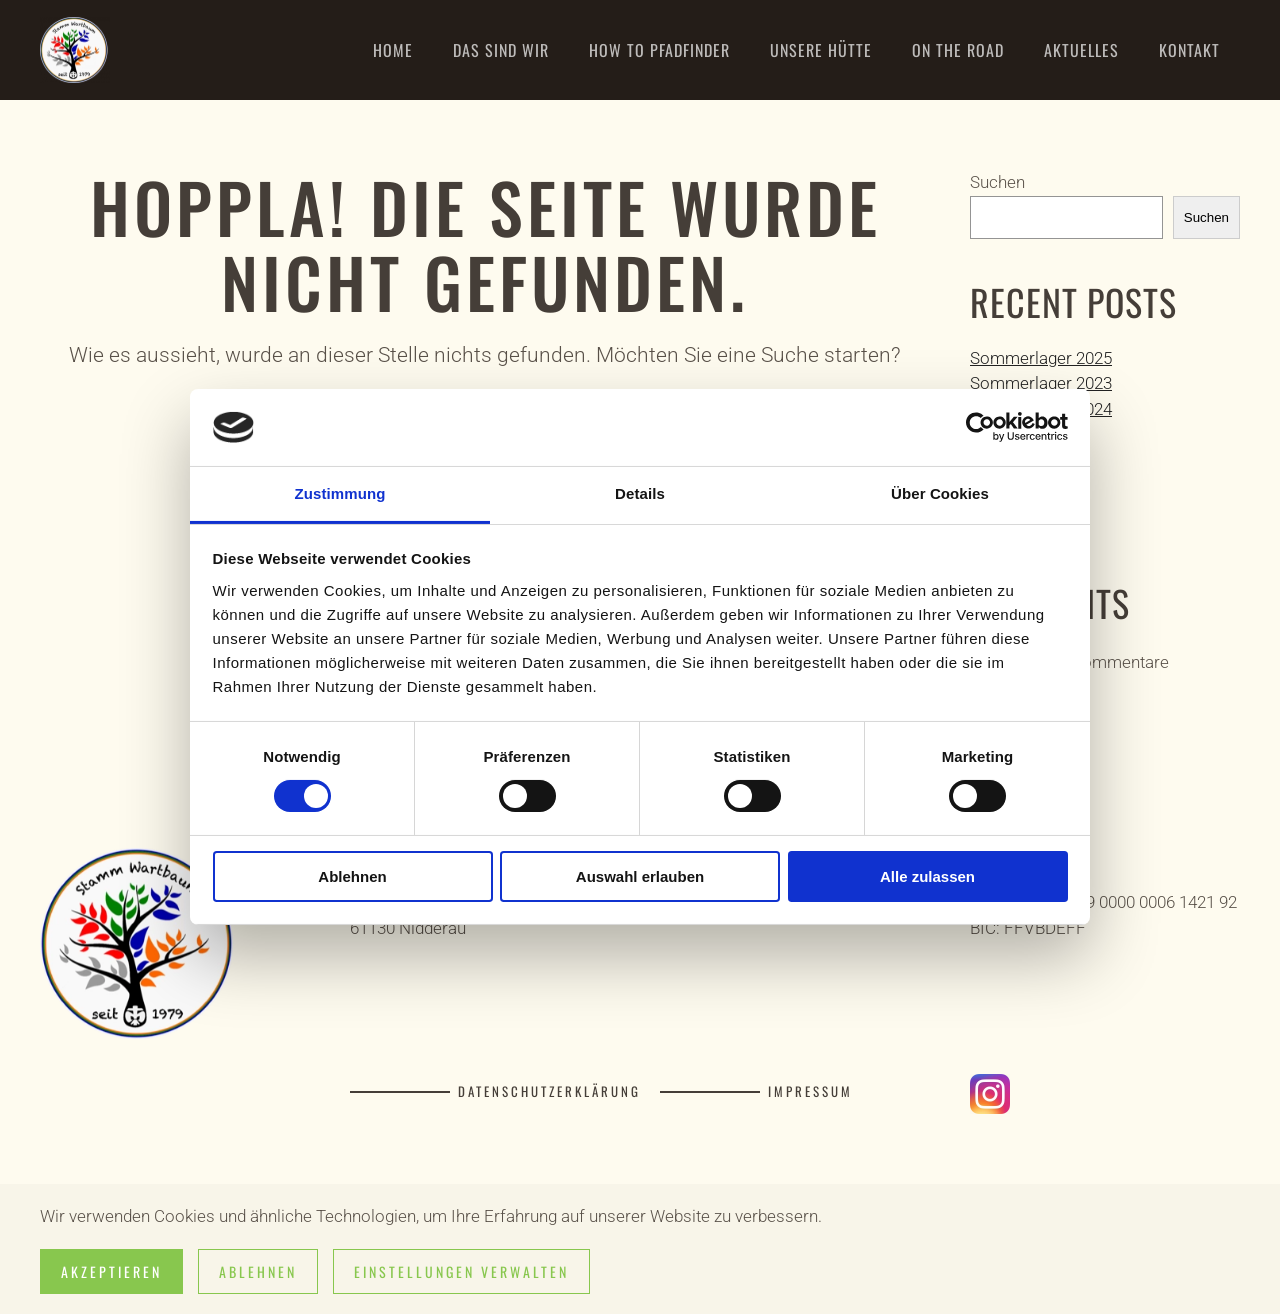 The width and height of the screenshot is (1280, 1314). Describe the element at coordinates (640, 493) in the screenshot. I see `Details [tab]` at that location.